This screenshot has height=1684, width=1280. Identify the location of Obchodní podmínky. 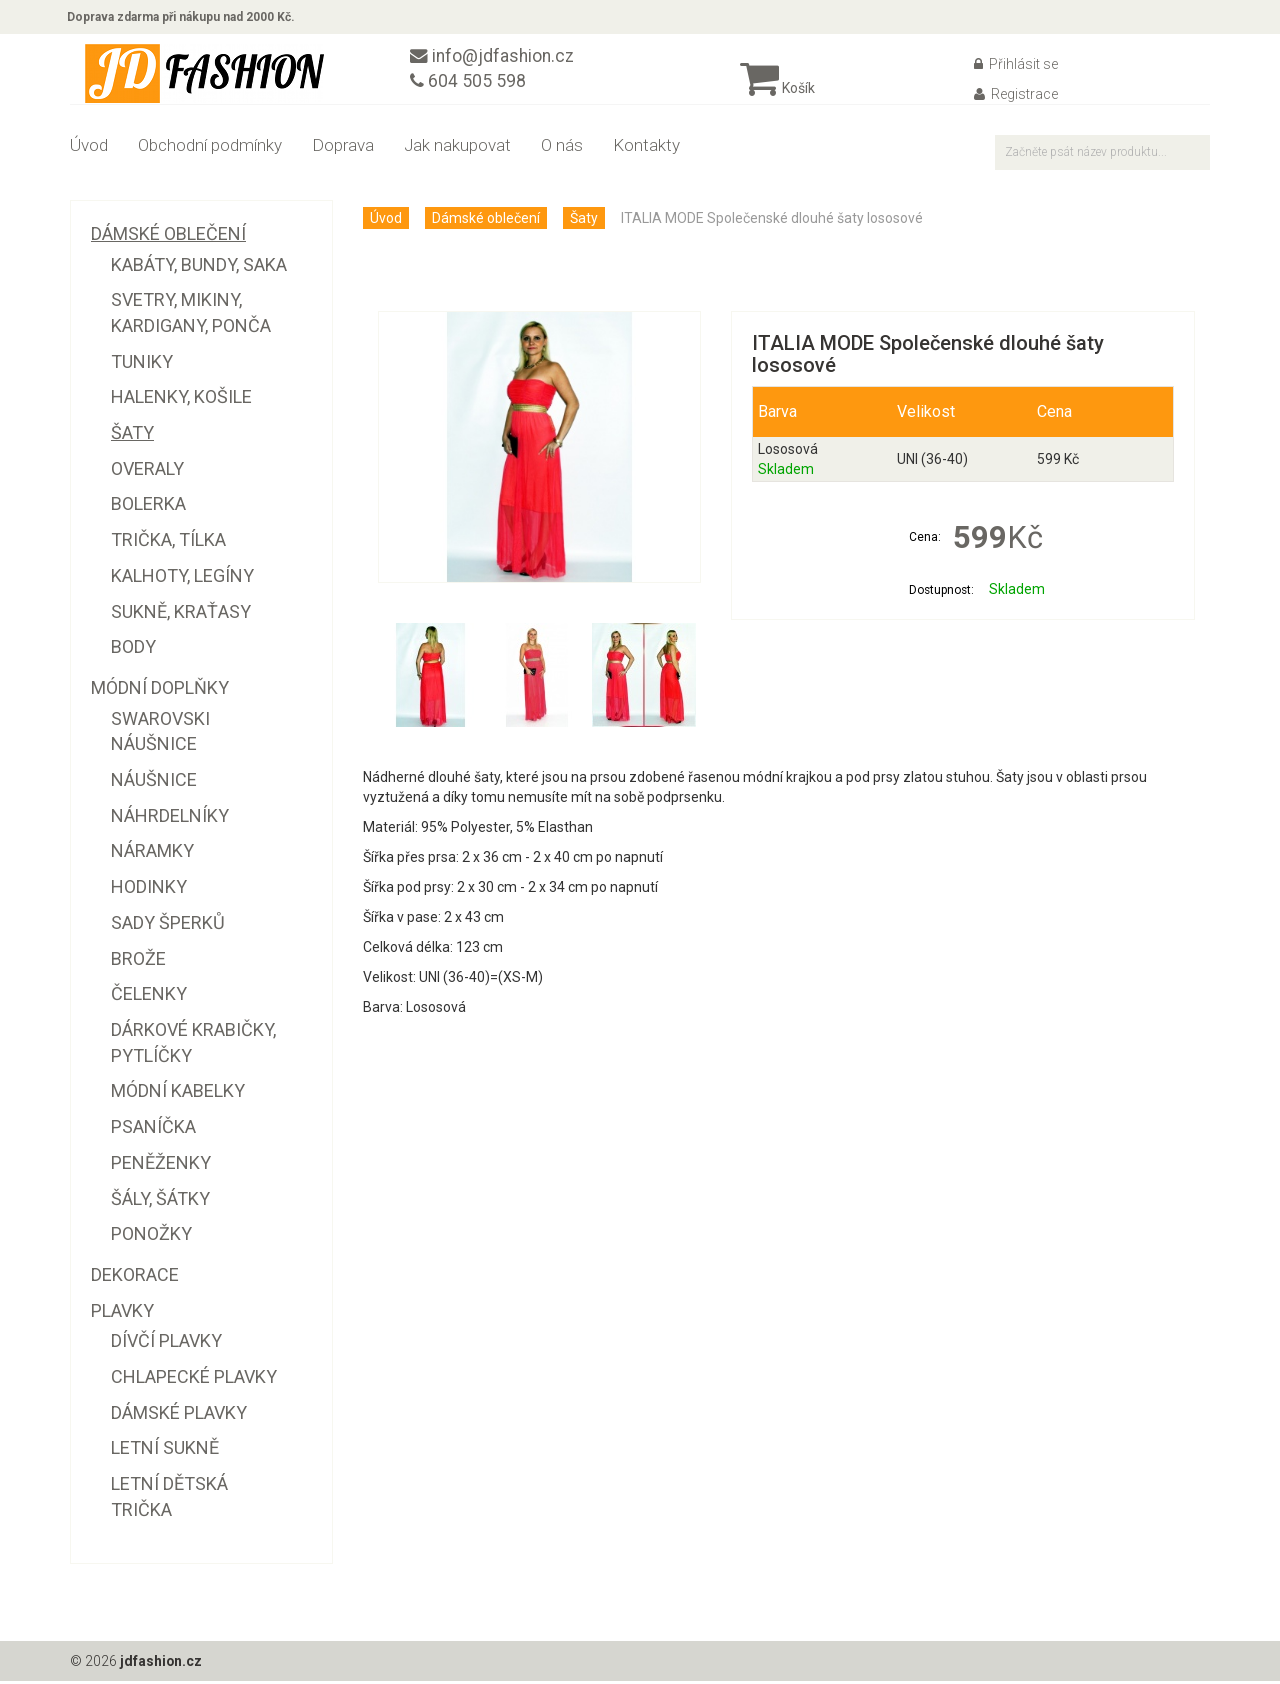
(210, 148).